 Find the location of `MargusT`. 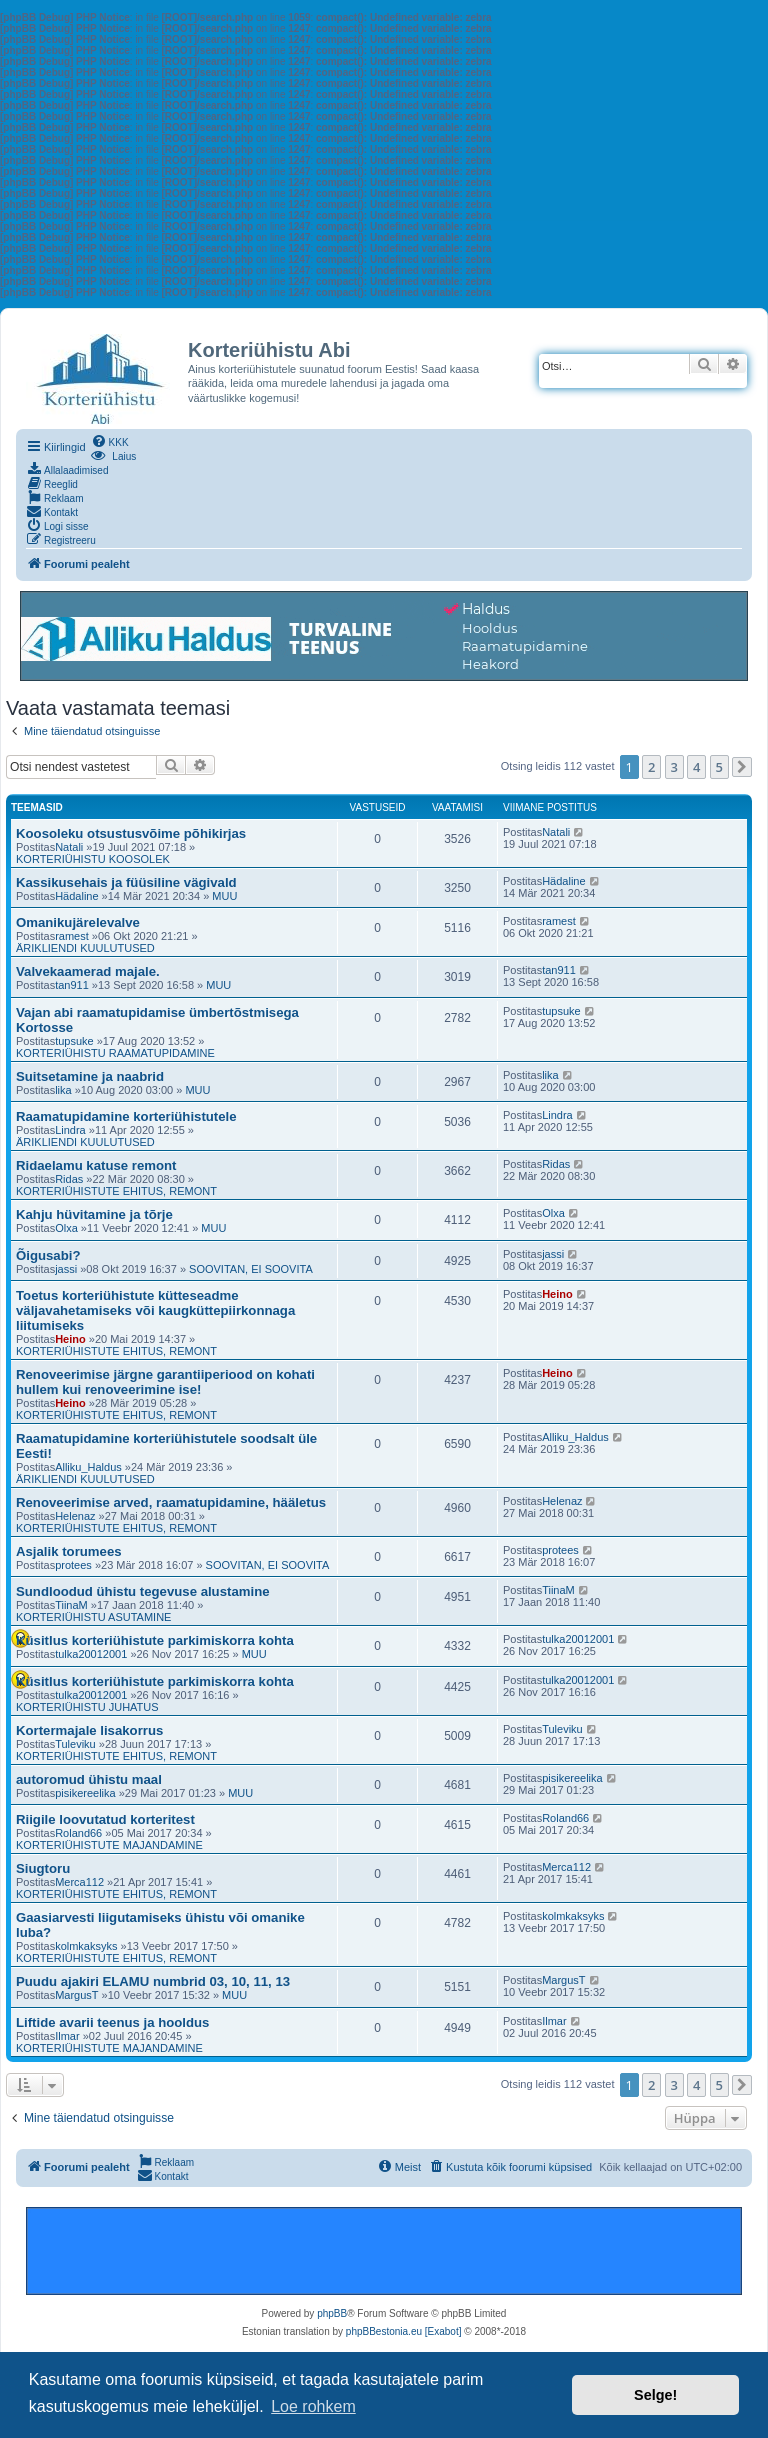

MargusT is located at coordinates (76, 1995).